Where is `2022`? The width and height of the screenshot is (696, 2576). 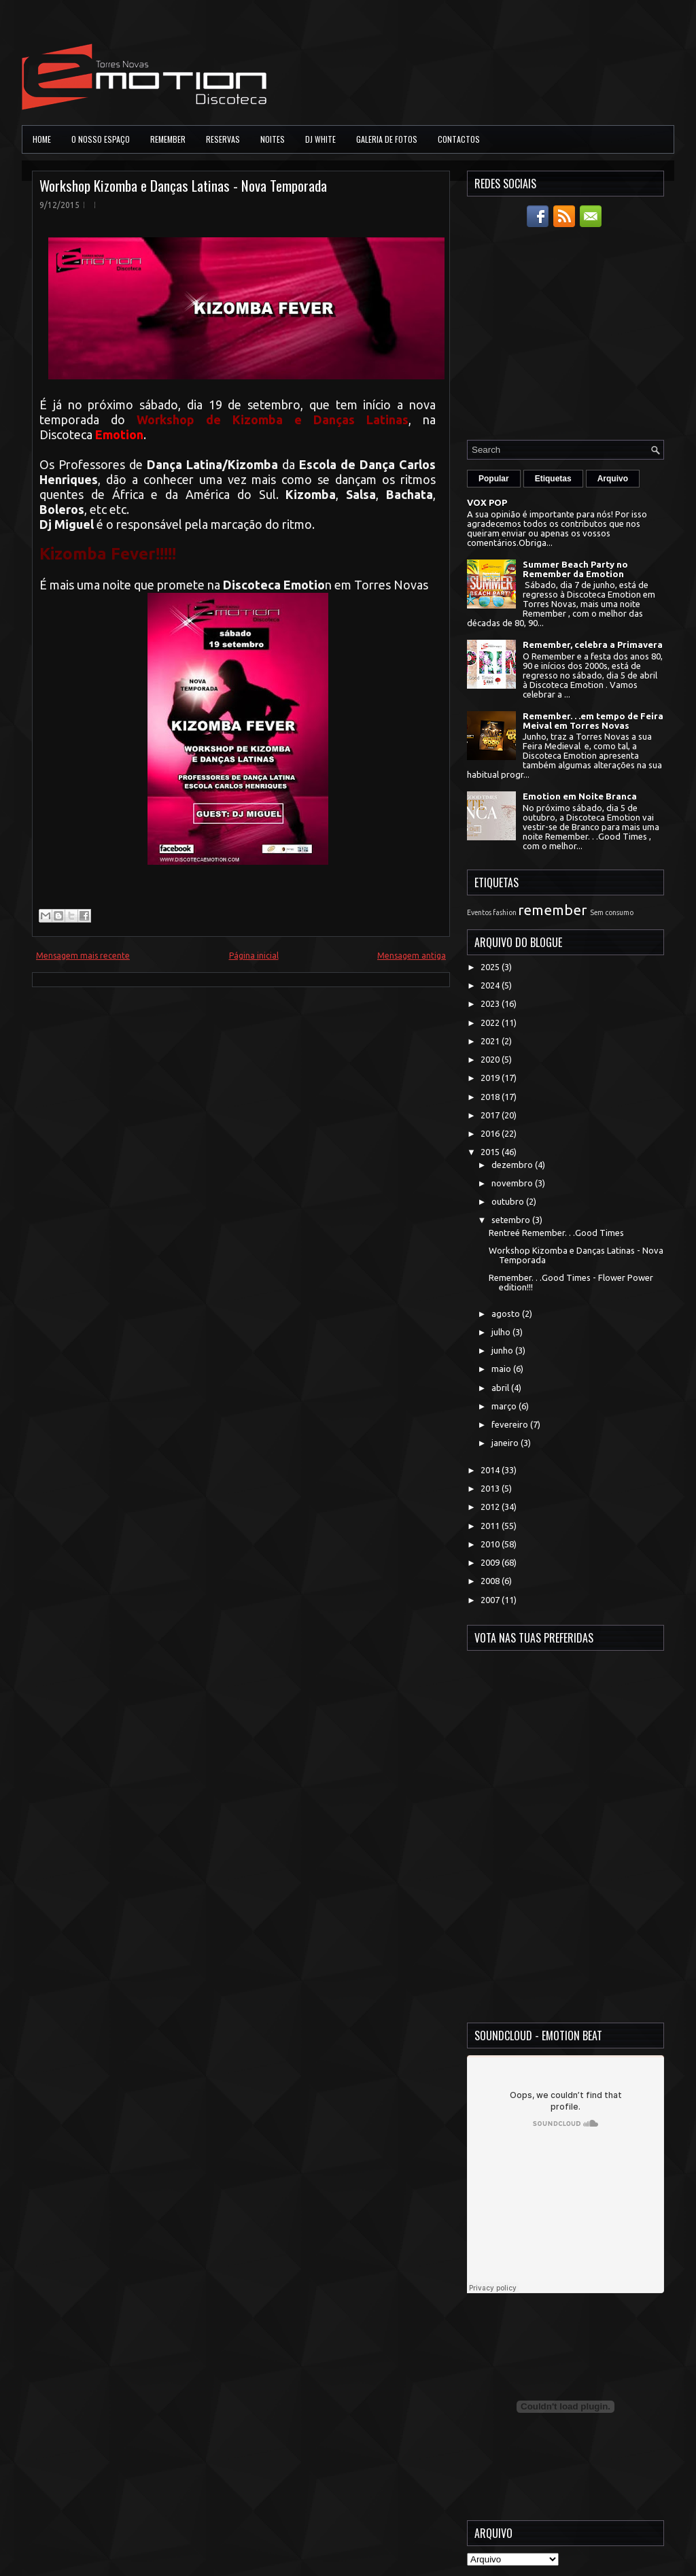 2022 is located at coordinates (491, 1022).